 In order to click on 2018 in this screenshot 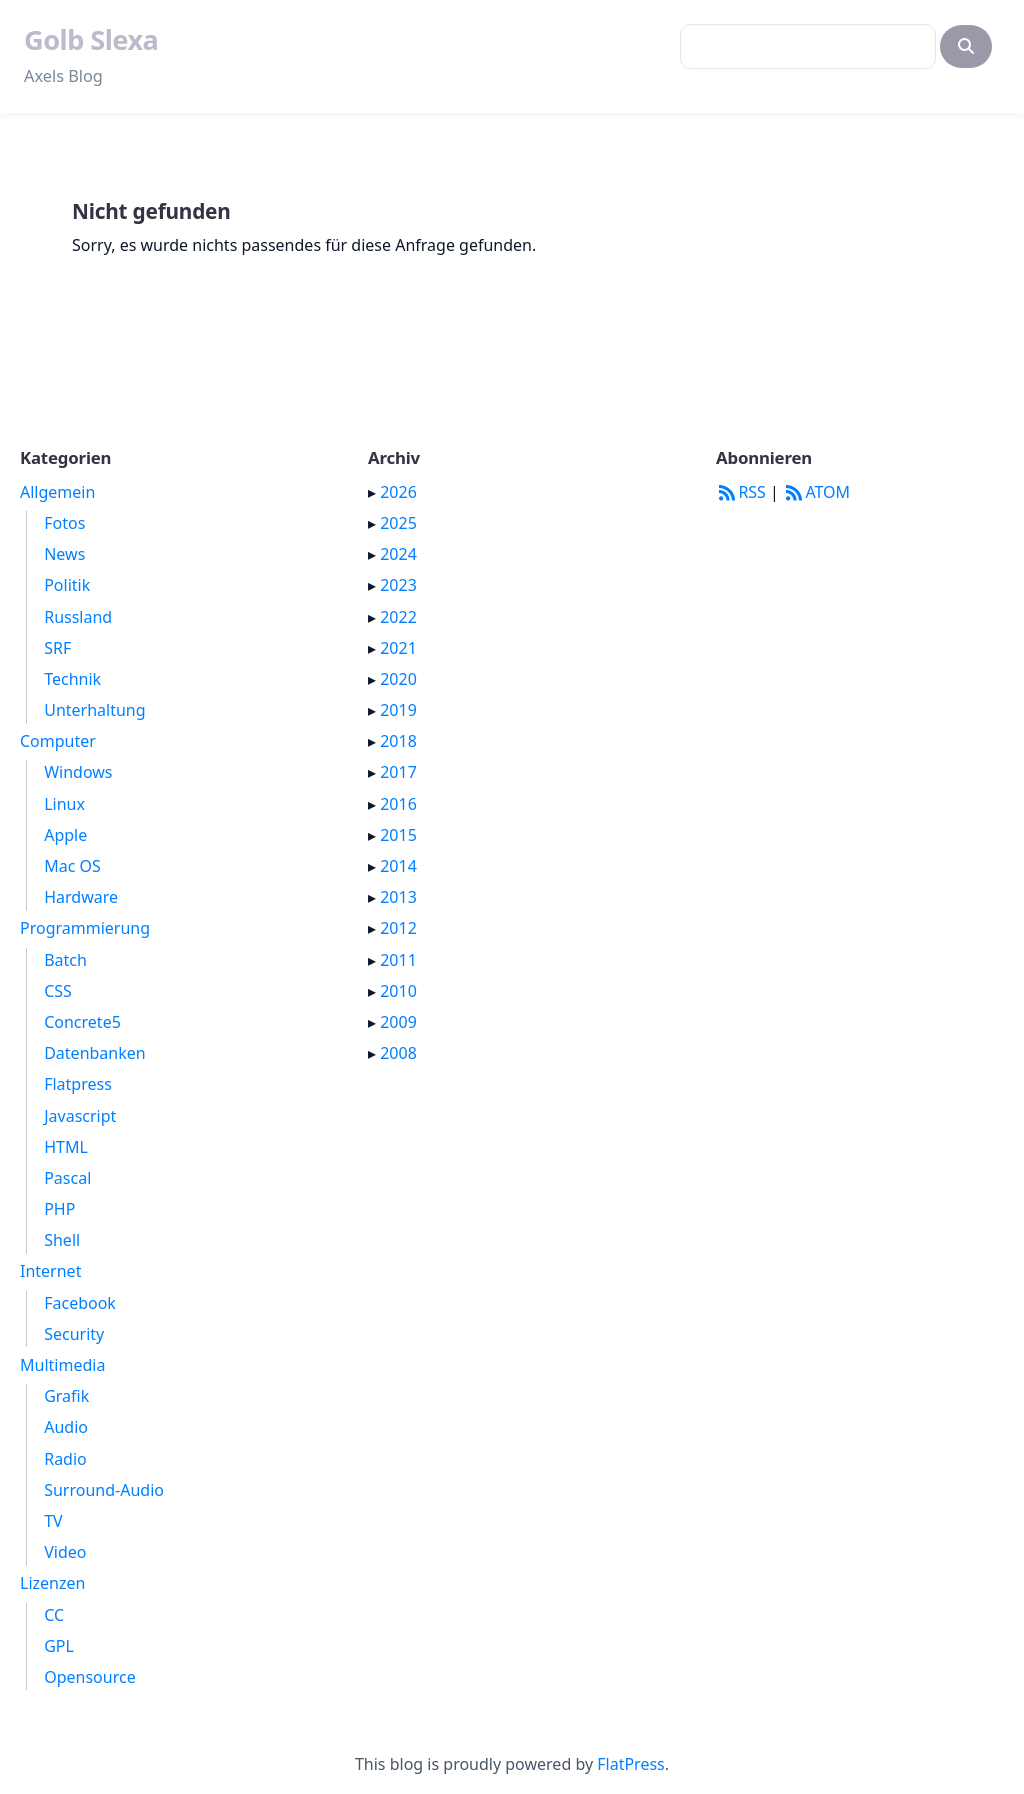, I will do `click(398, 741)`.